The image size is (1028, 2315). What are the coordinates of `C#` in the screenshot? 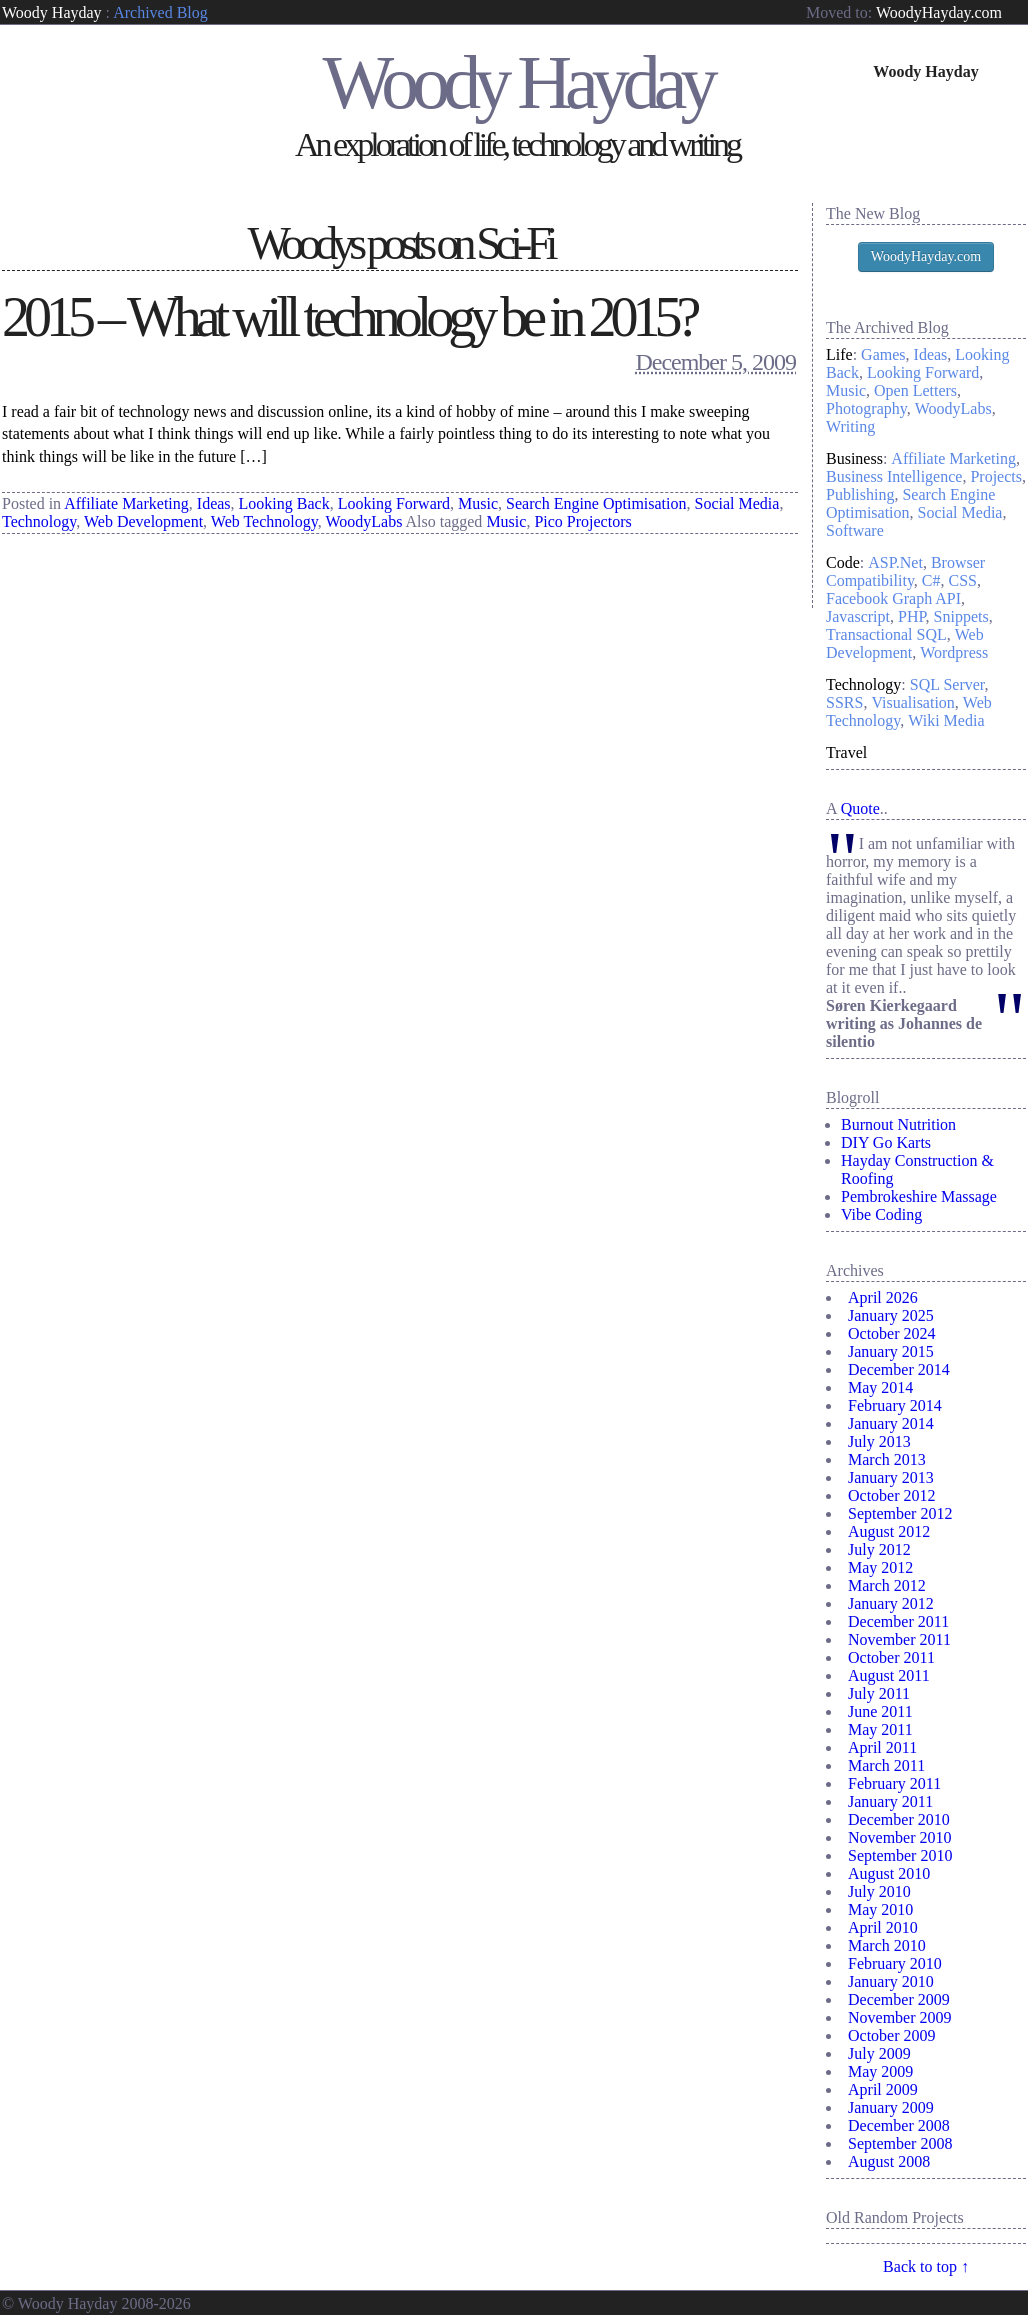 It's located at (931, 580).